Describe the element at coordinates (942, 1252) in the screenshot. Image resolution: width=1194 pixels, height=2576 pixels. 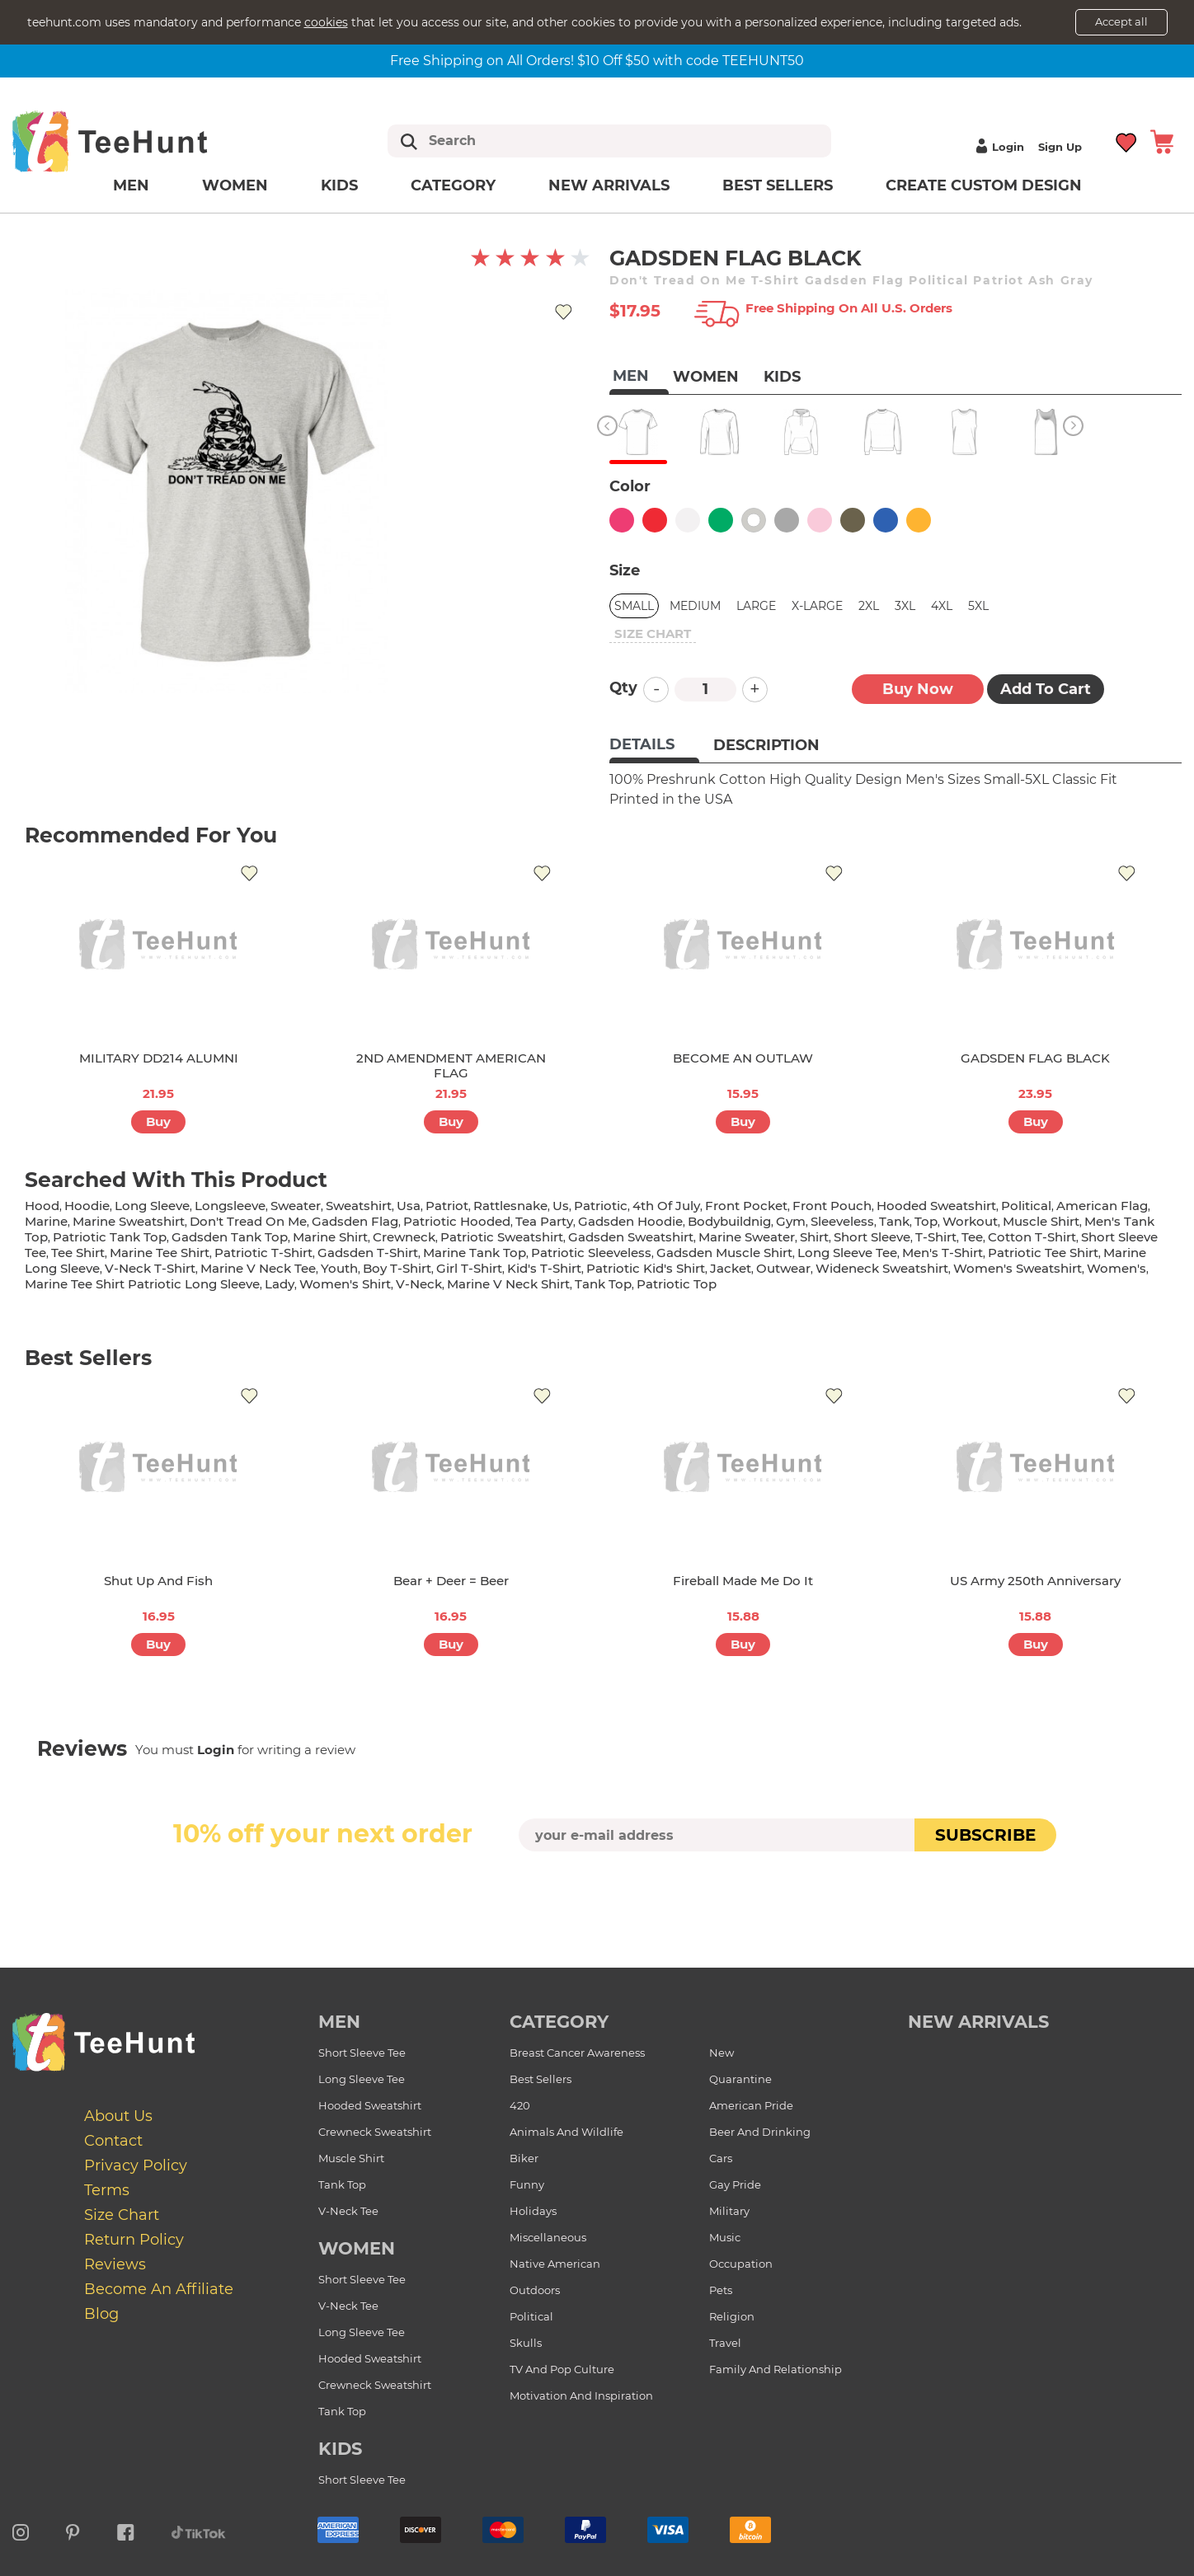
I see `men's t-shirt` at that location.